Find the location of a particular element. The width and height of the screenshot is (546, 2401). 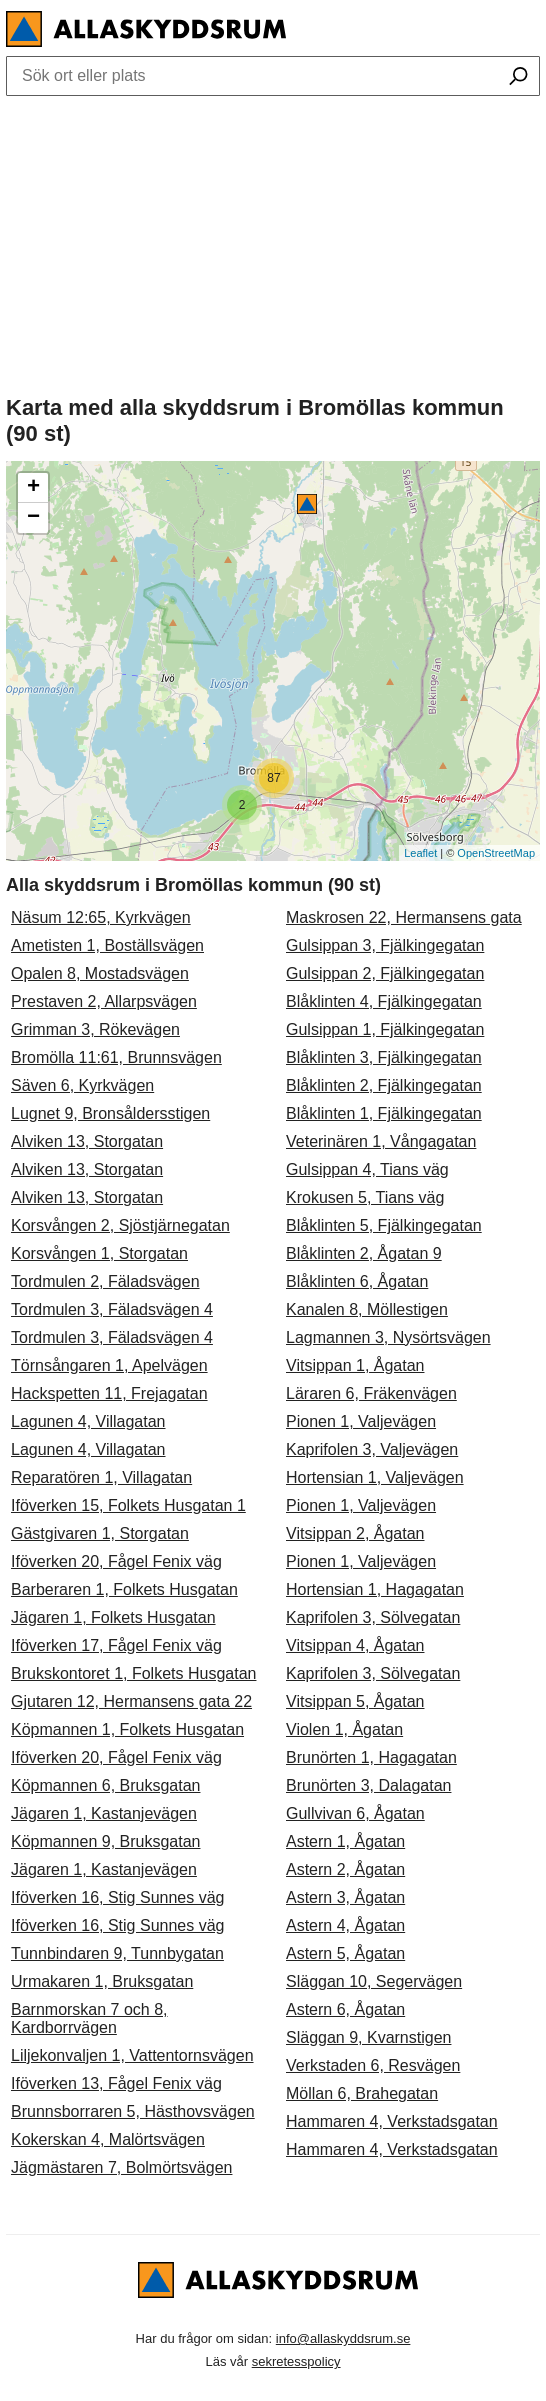

Läraren 6, Fräkenvägen is located at coordinates (371, 1393).